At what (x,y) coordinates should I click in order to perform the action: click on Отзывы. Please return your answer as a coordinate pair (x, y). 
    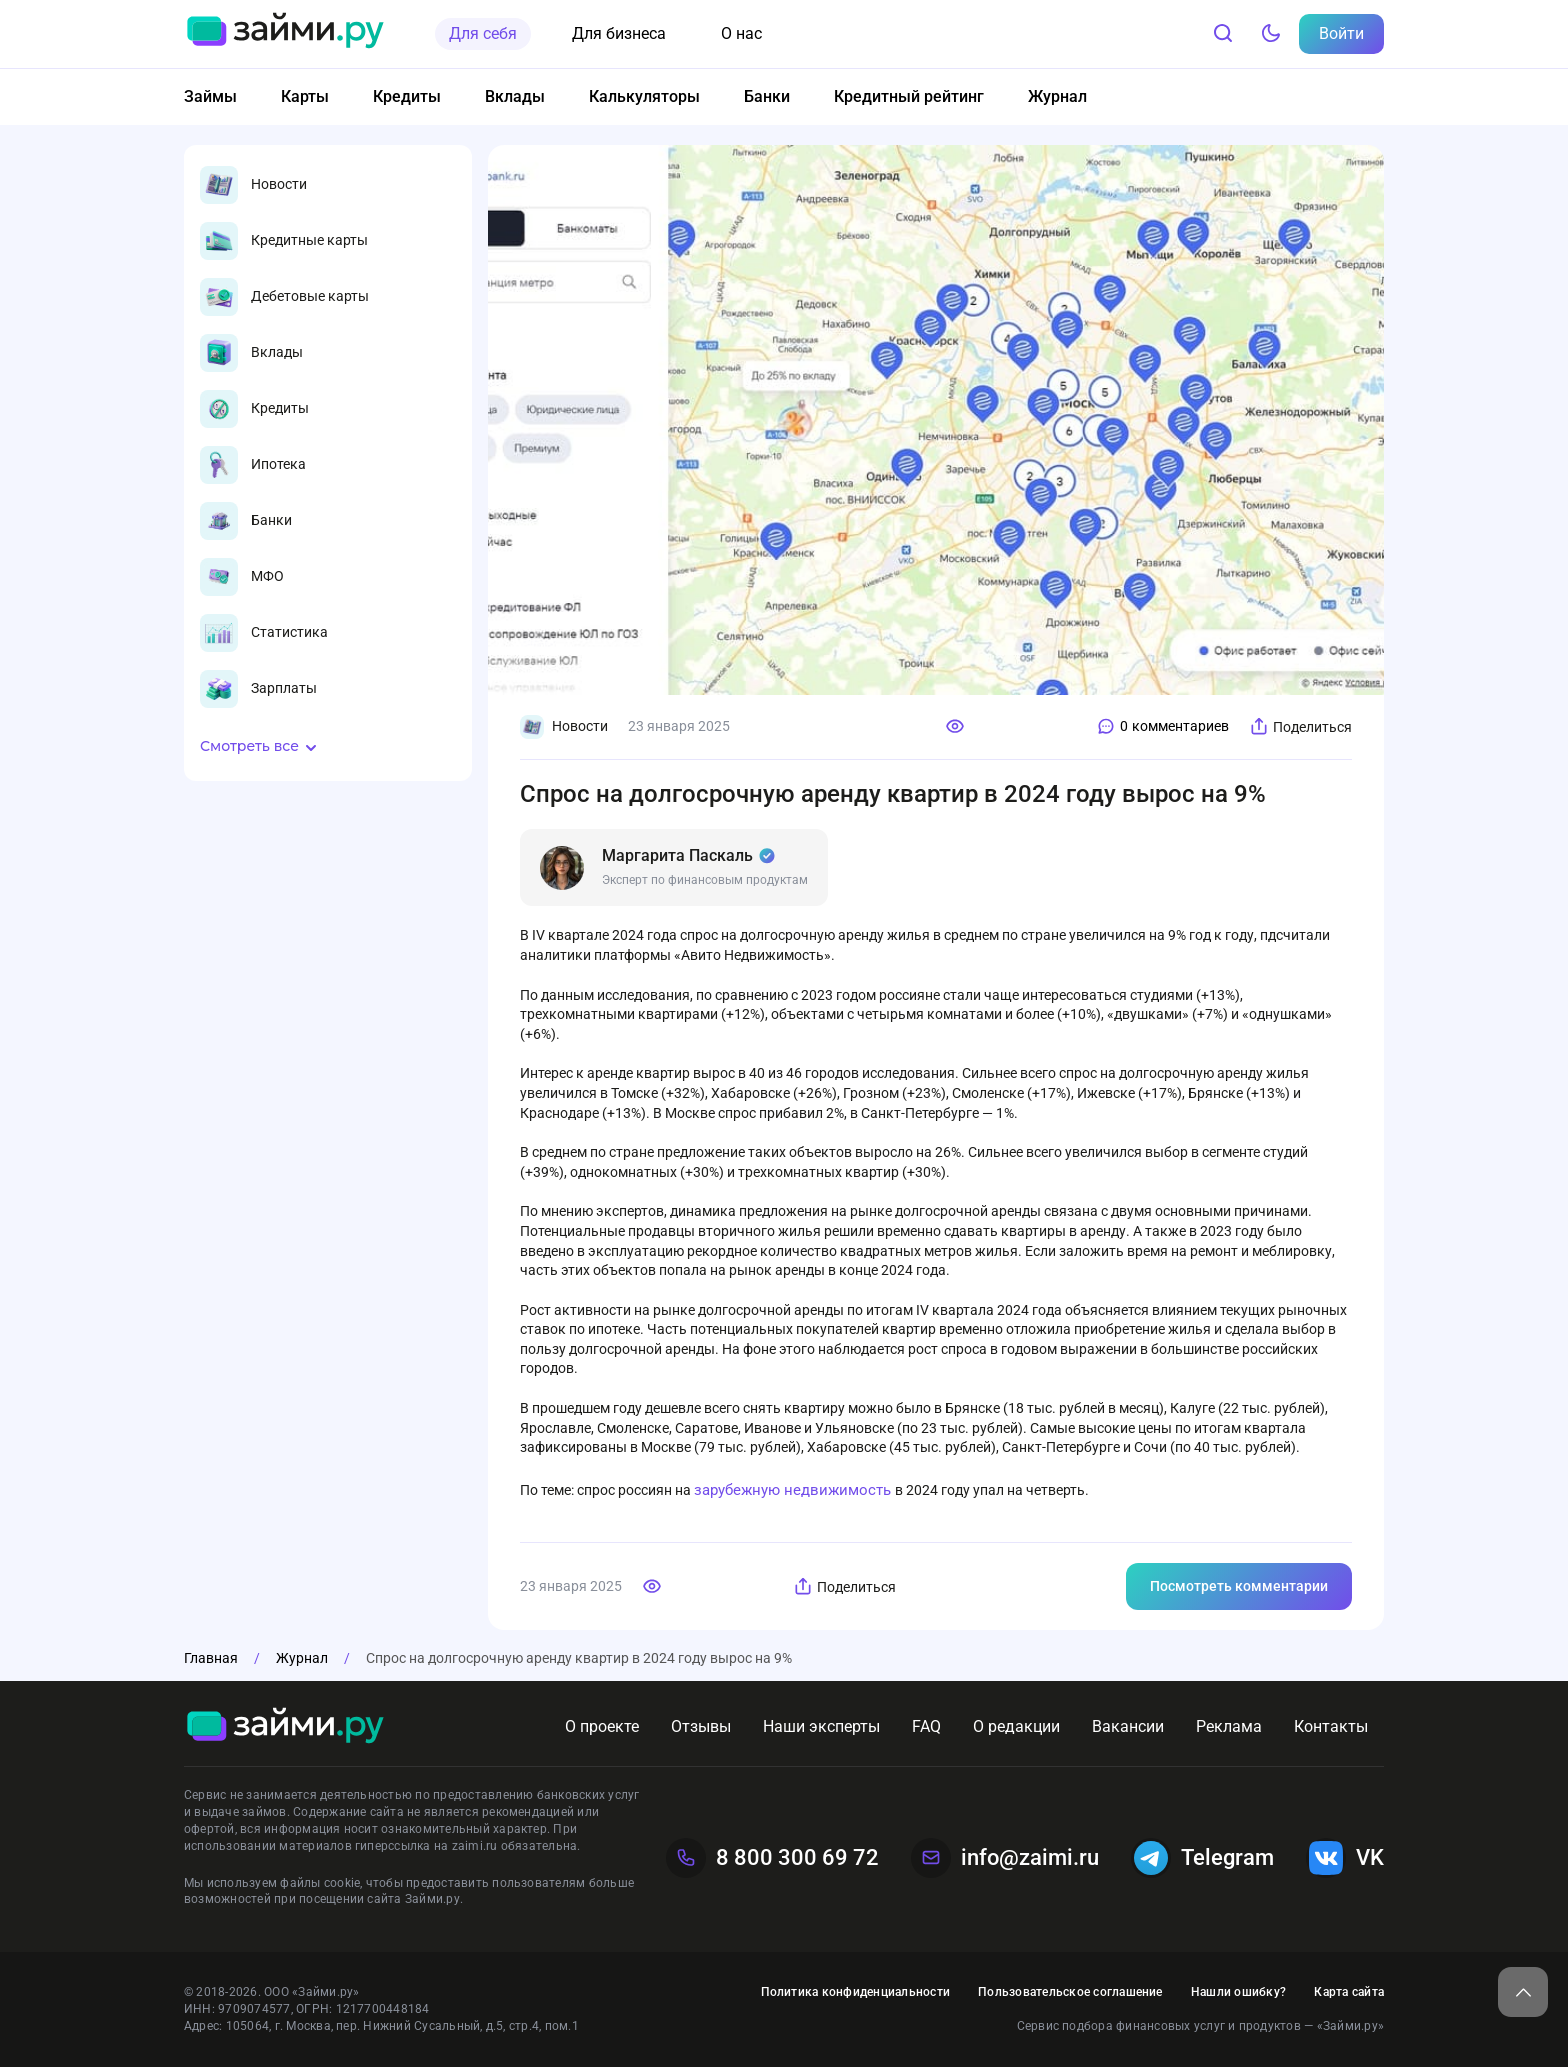
    Looking at the image, I should click on (701, 1726).